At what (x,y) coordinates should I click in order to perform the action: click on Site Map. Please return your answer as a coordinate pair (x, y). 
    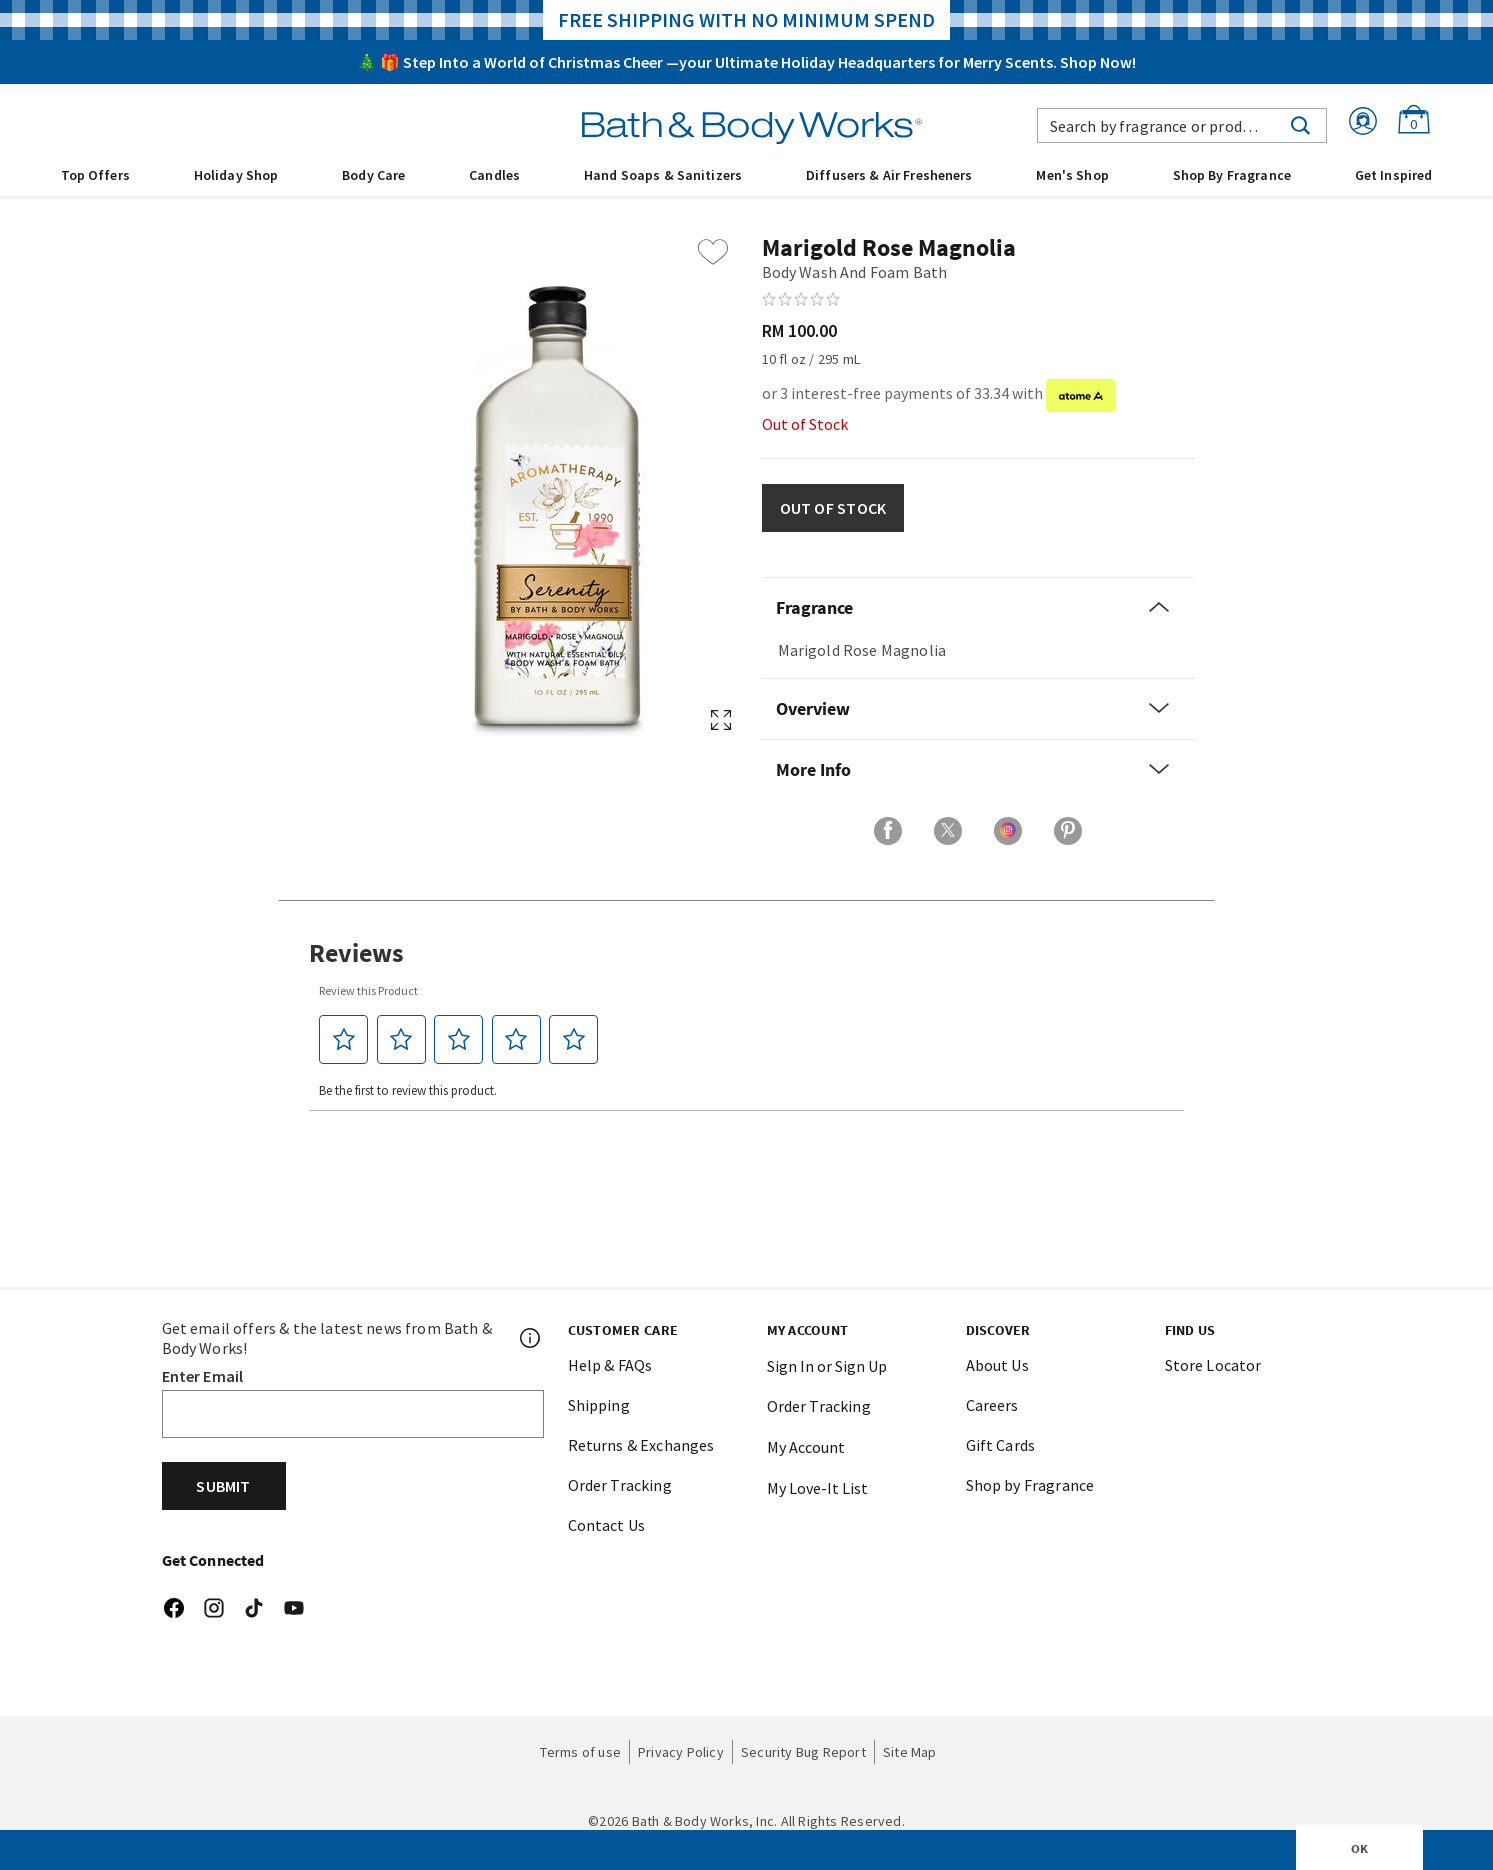
    Looking at the image, I should click on (910, 1752).